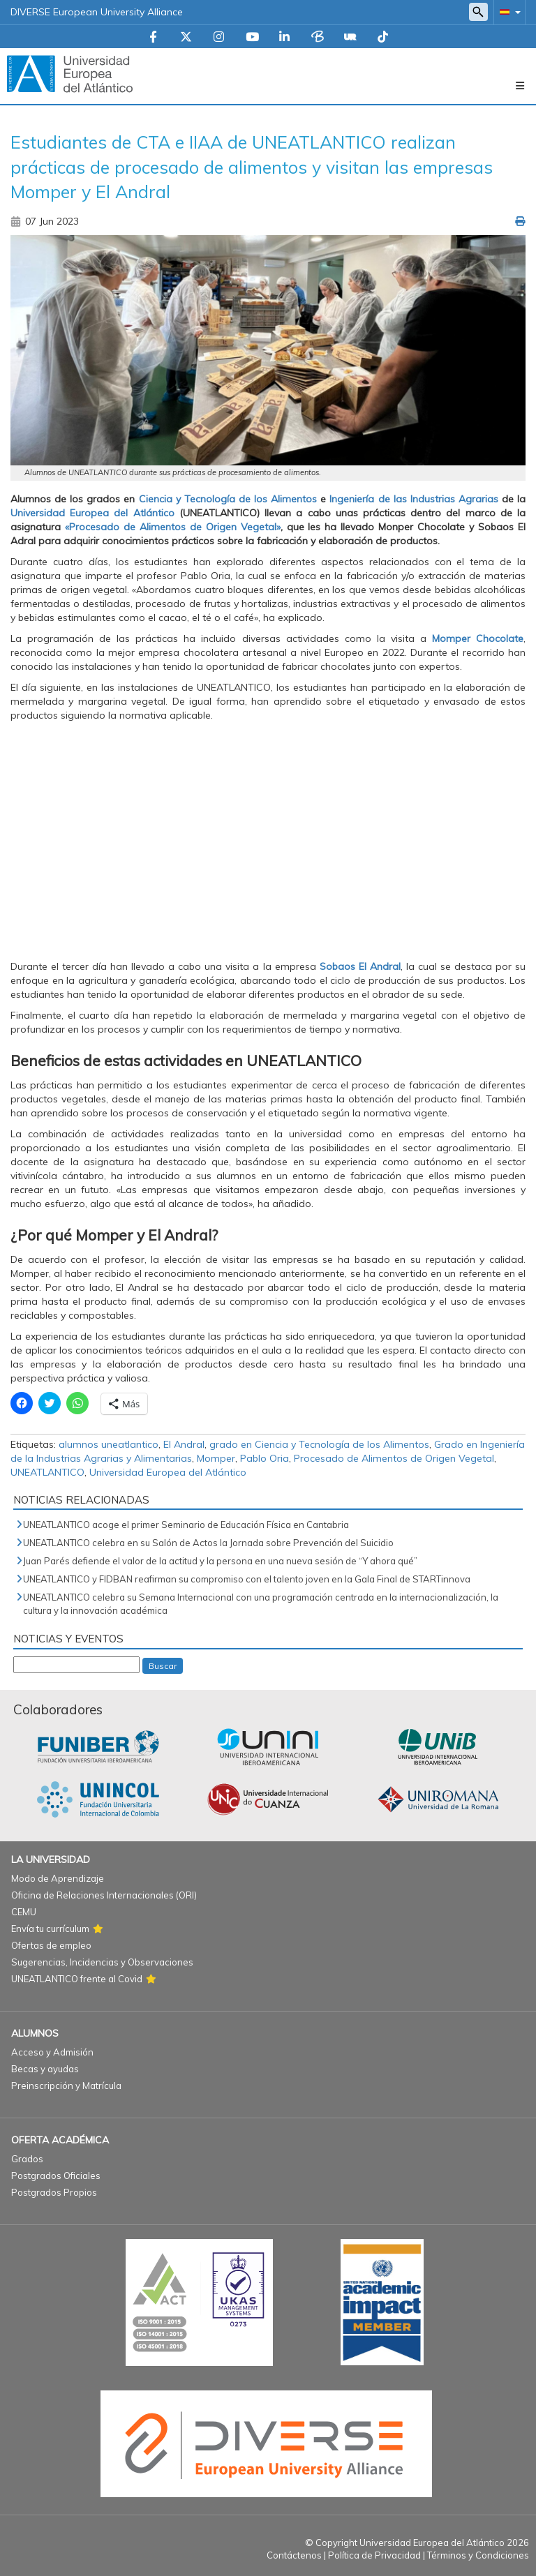 Image resolution: width=536 pixels, height=2576 pixels. Describe the element at coordinates (216, 1458) in the screenshot. I see `Momper` at that location.